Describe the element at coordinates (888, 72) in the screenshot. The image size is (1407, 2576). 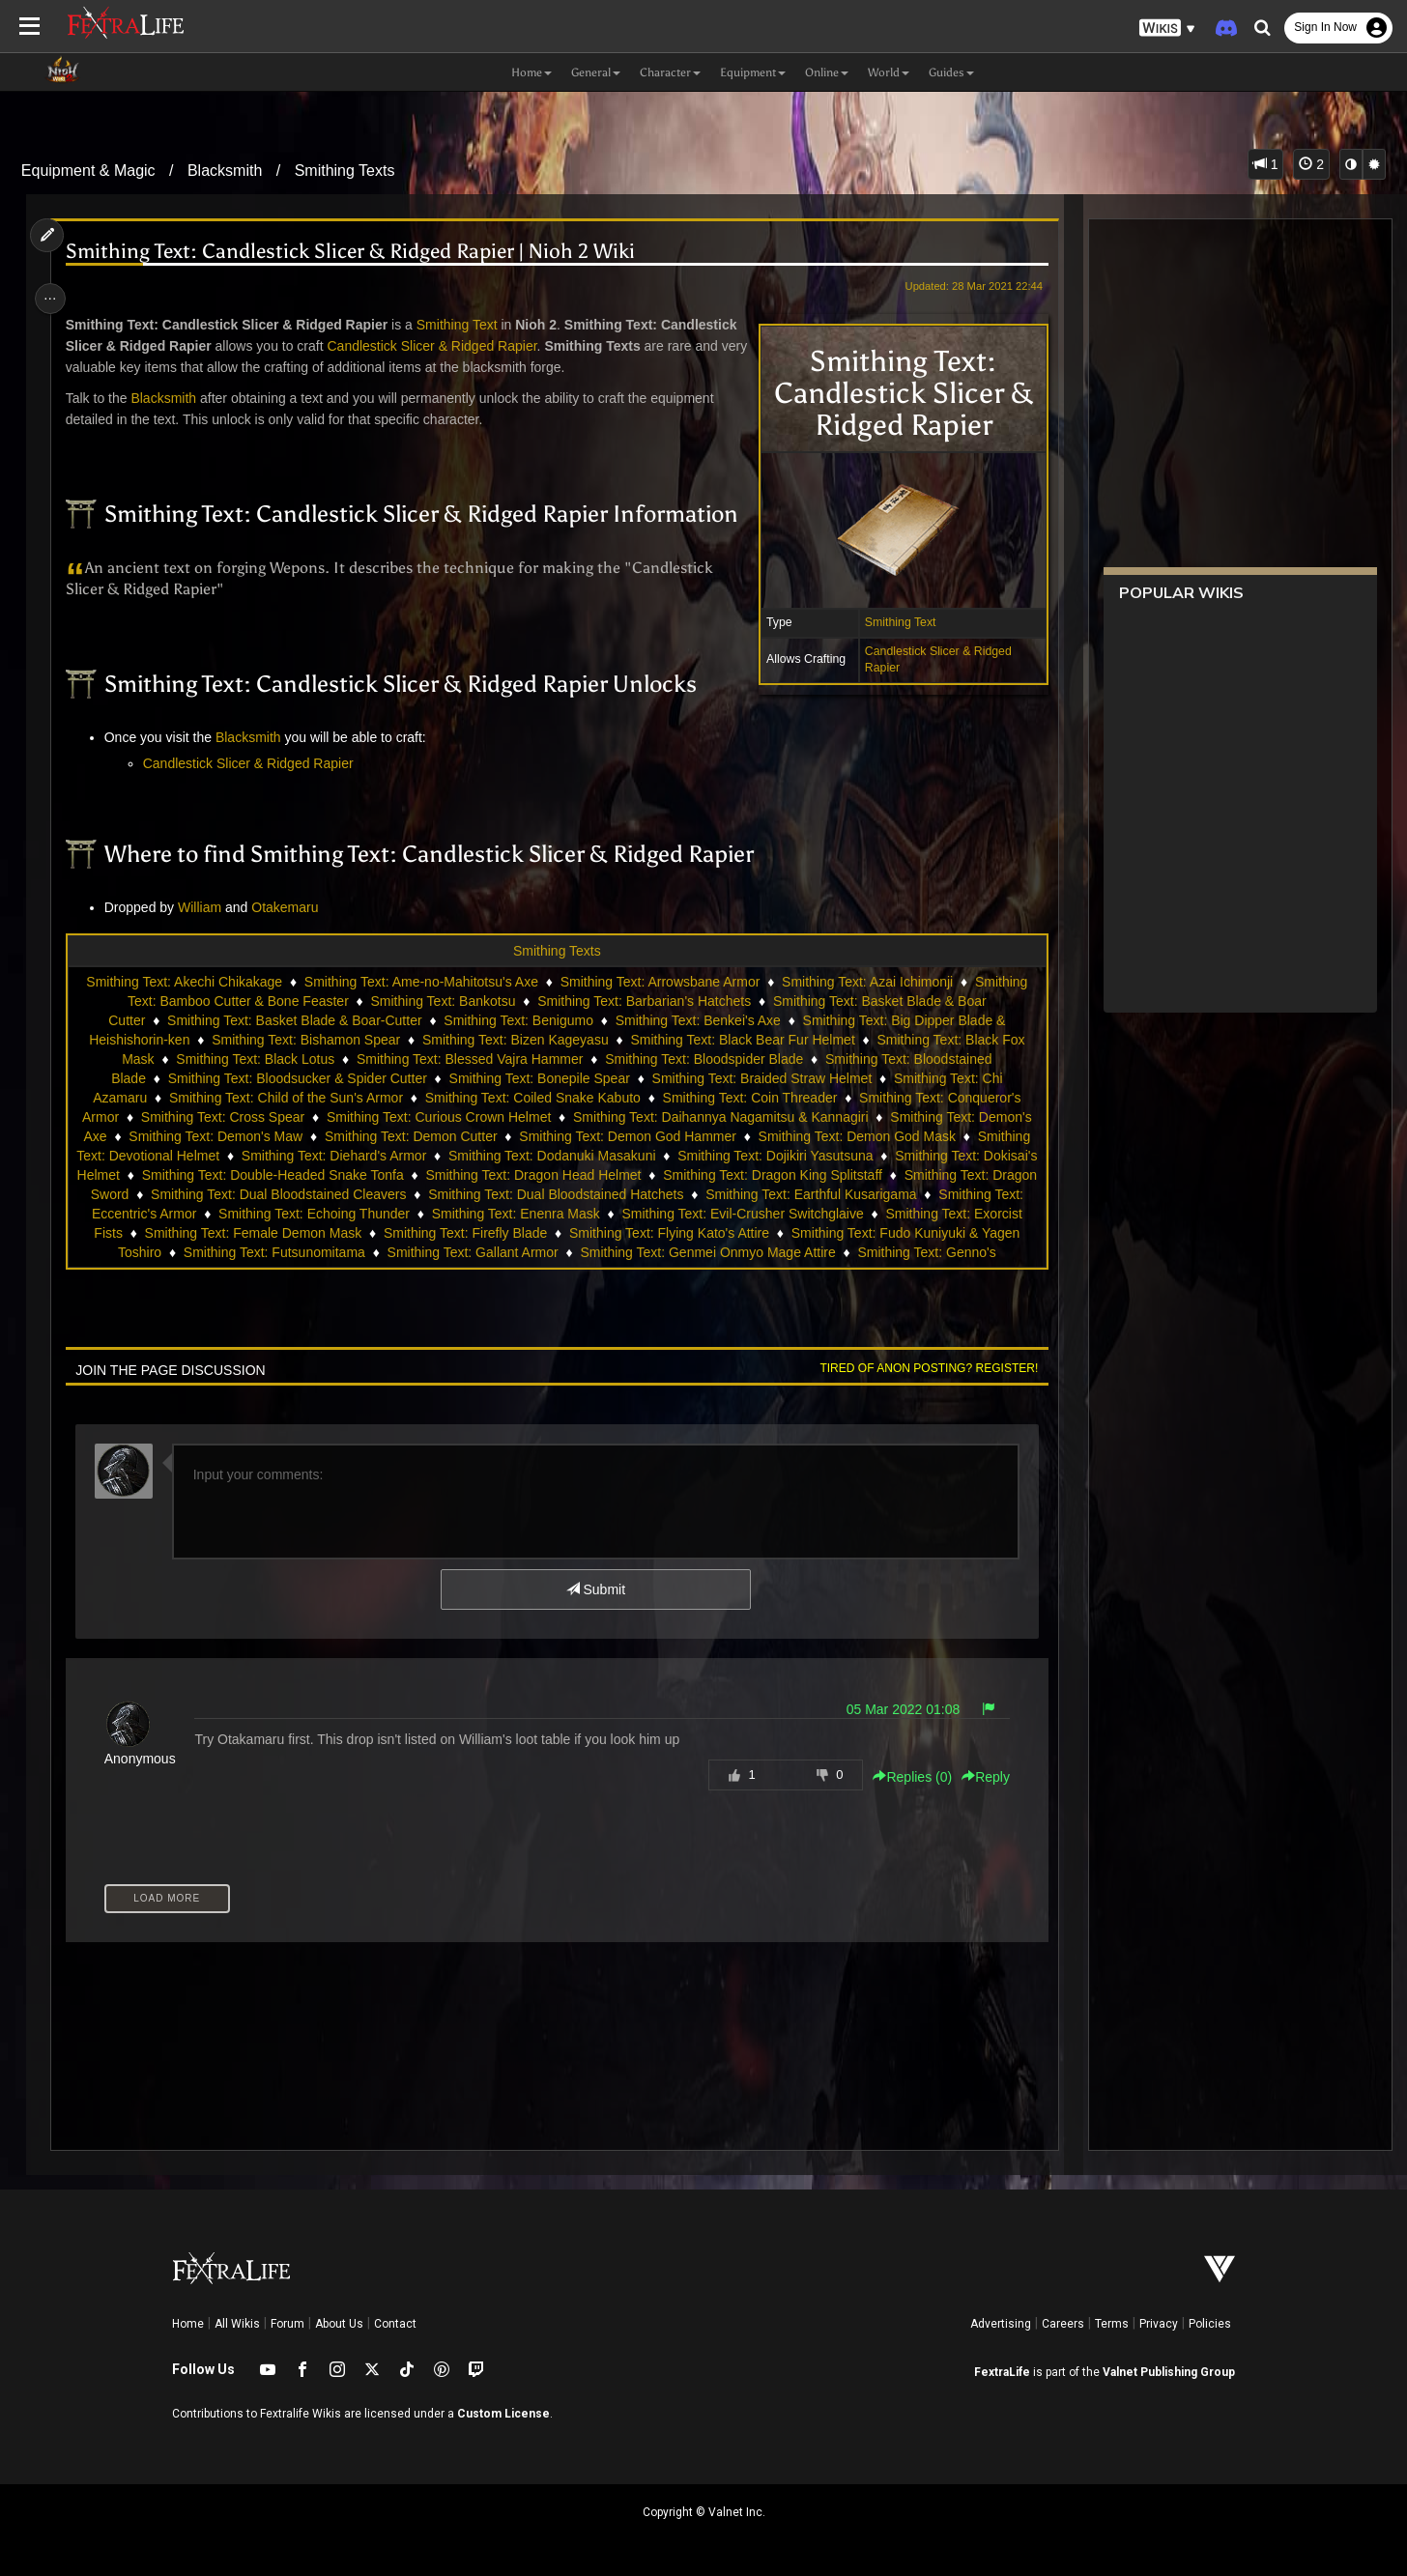
I see `World [button]` at that location.